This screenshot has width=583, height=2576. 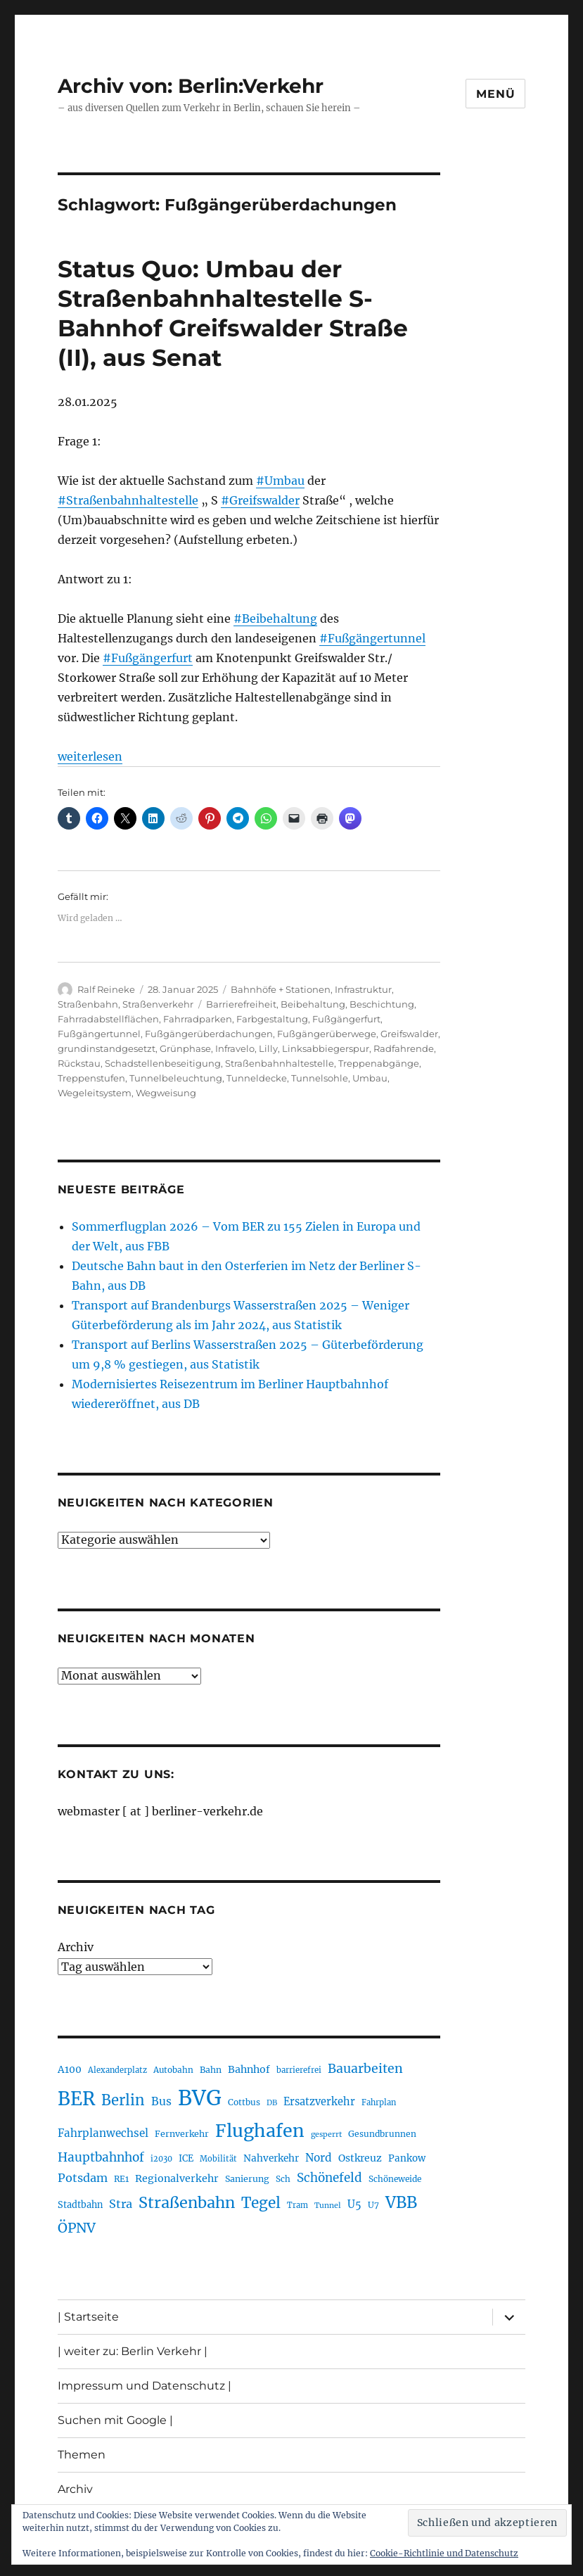 I want to click on Schöneweide [Schöneweide (205 Einträge)], so click(x=395, y=2179).